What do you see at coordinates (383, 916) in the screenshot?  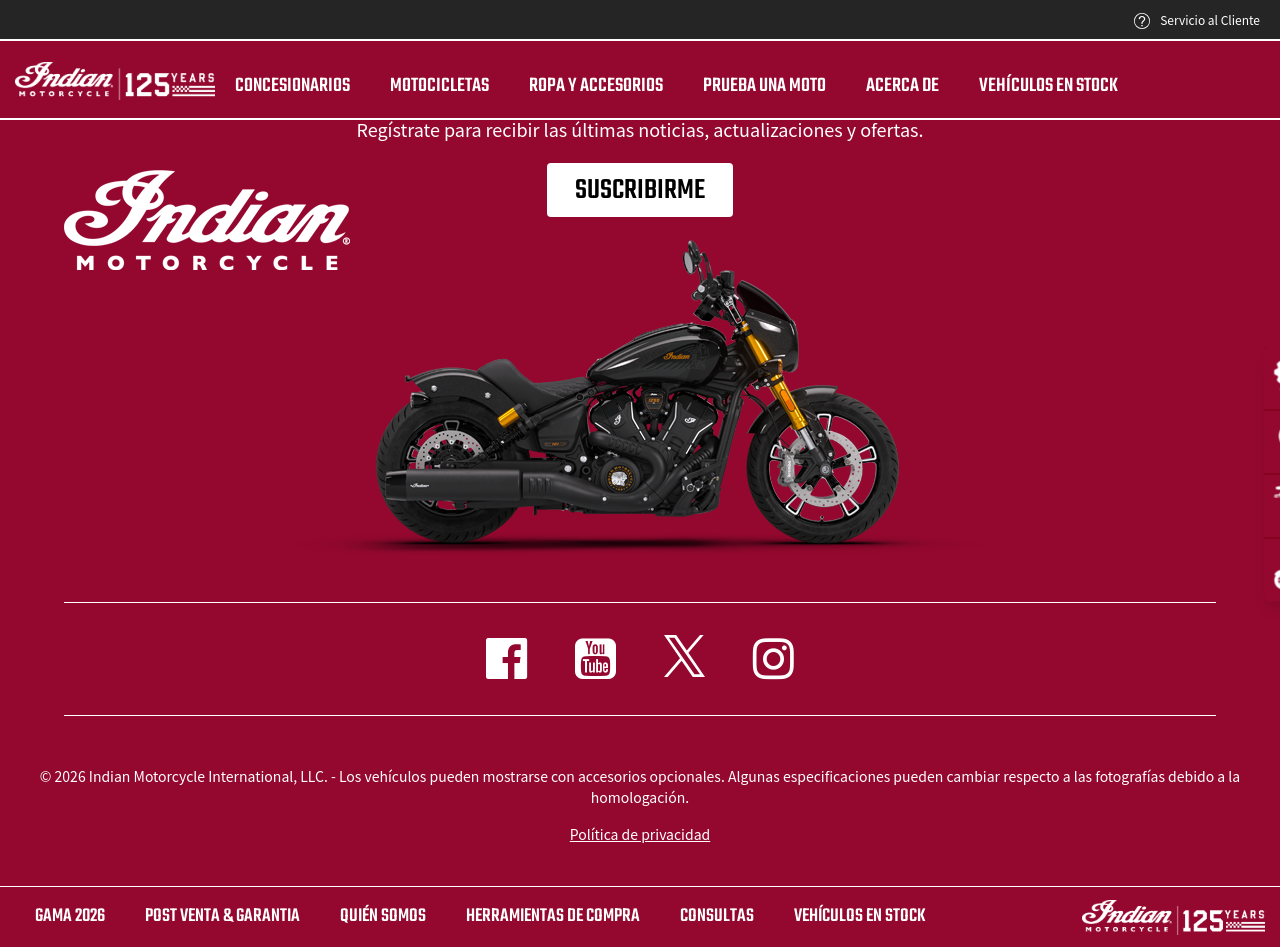 I see `QUIÉN SOMOS` at bounding box center [383, 916].